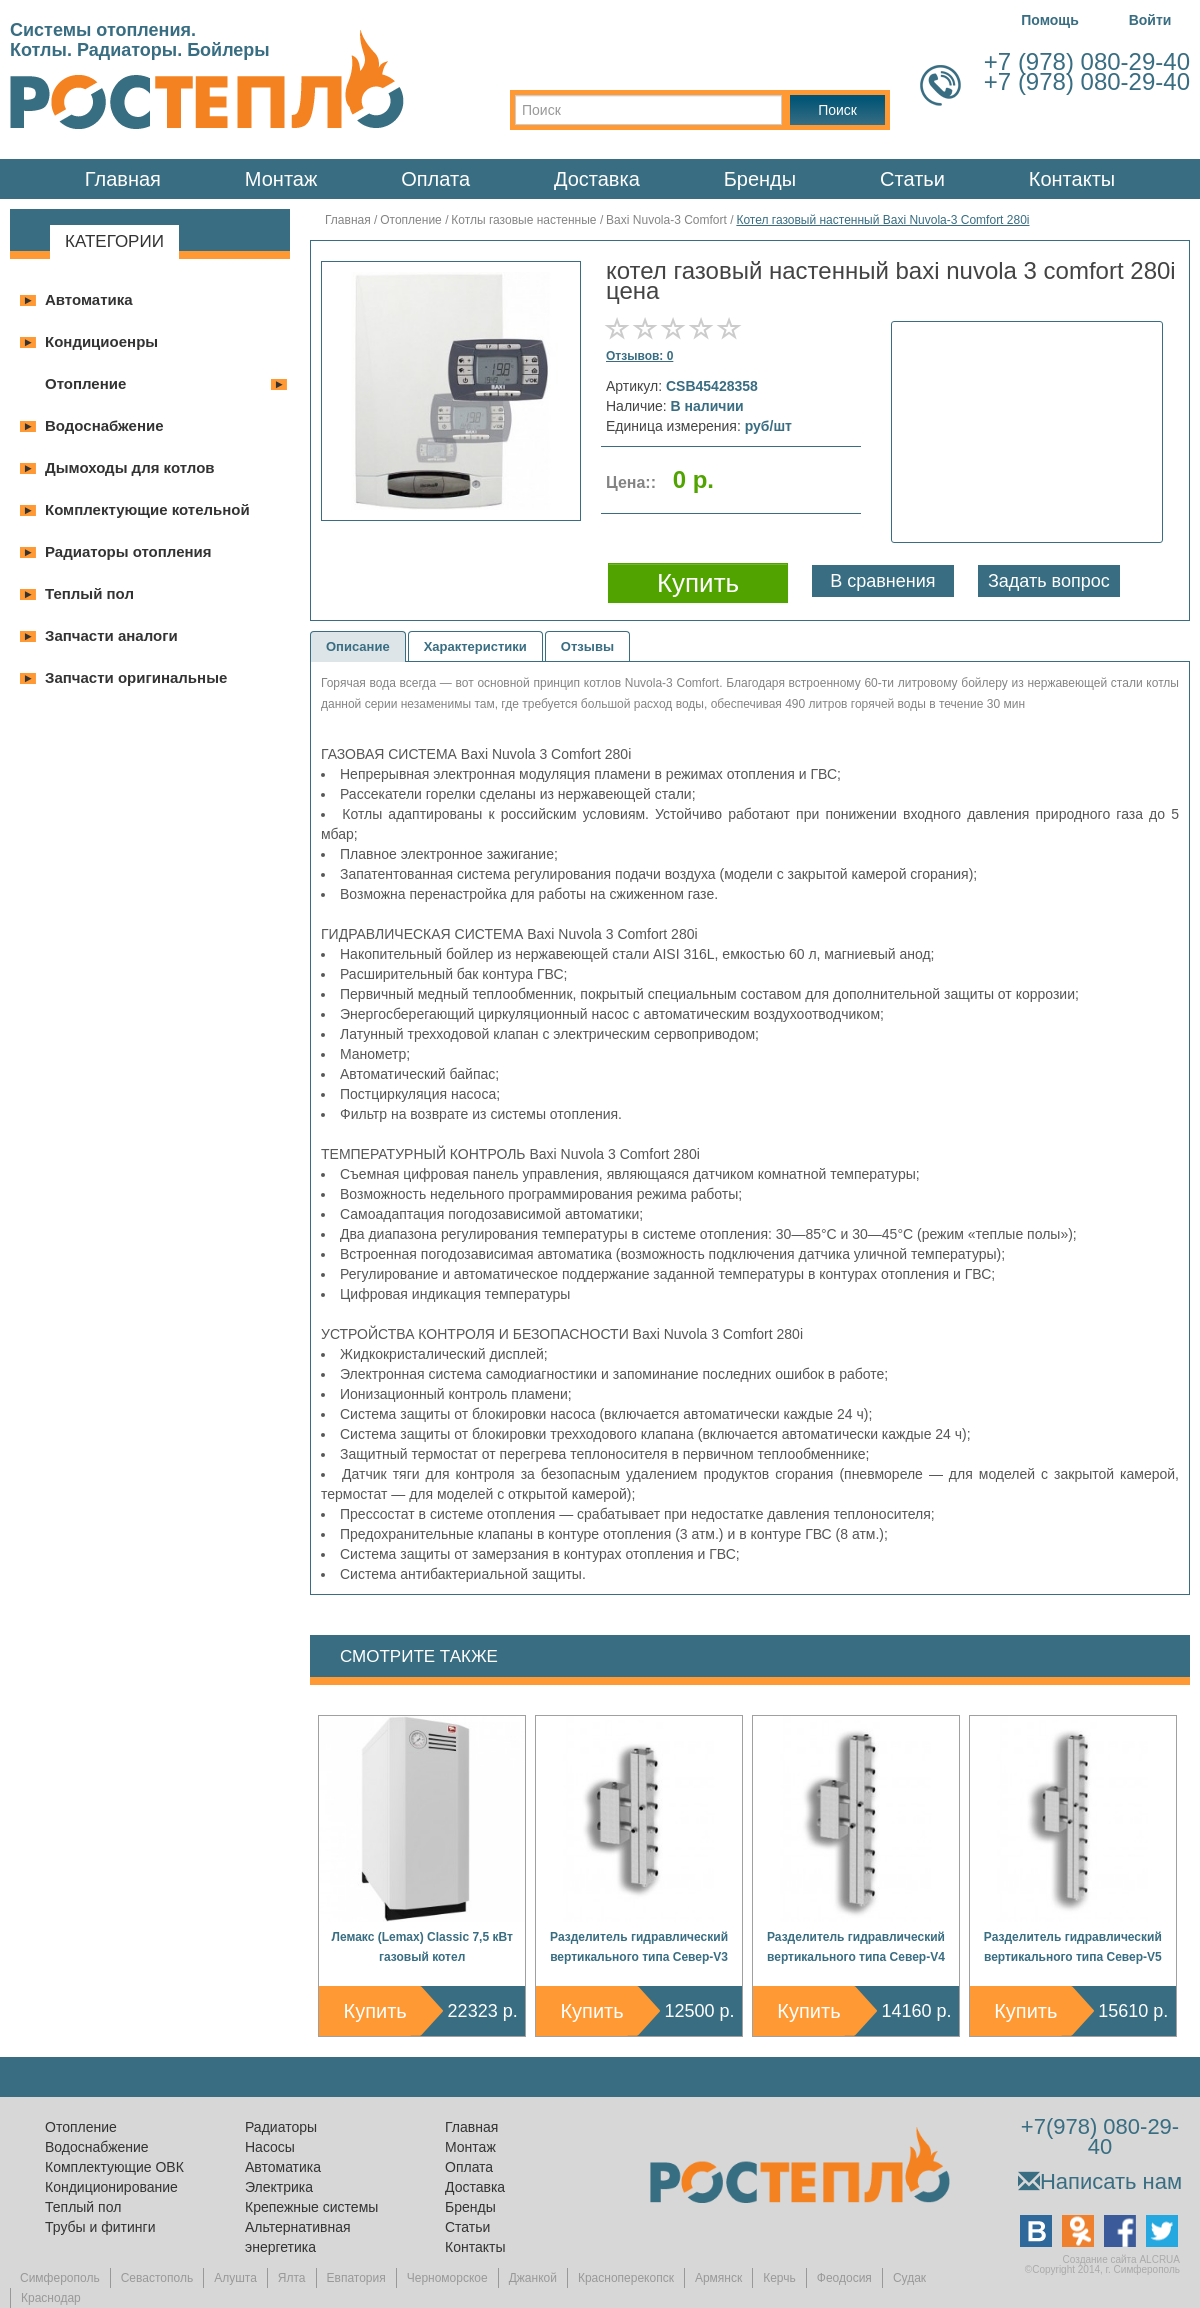 The height and width of the screenshot is (2308, 1200). Describe the element at coordinates (597, 179) in the screenshot. I see `Доставка` at that location.